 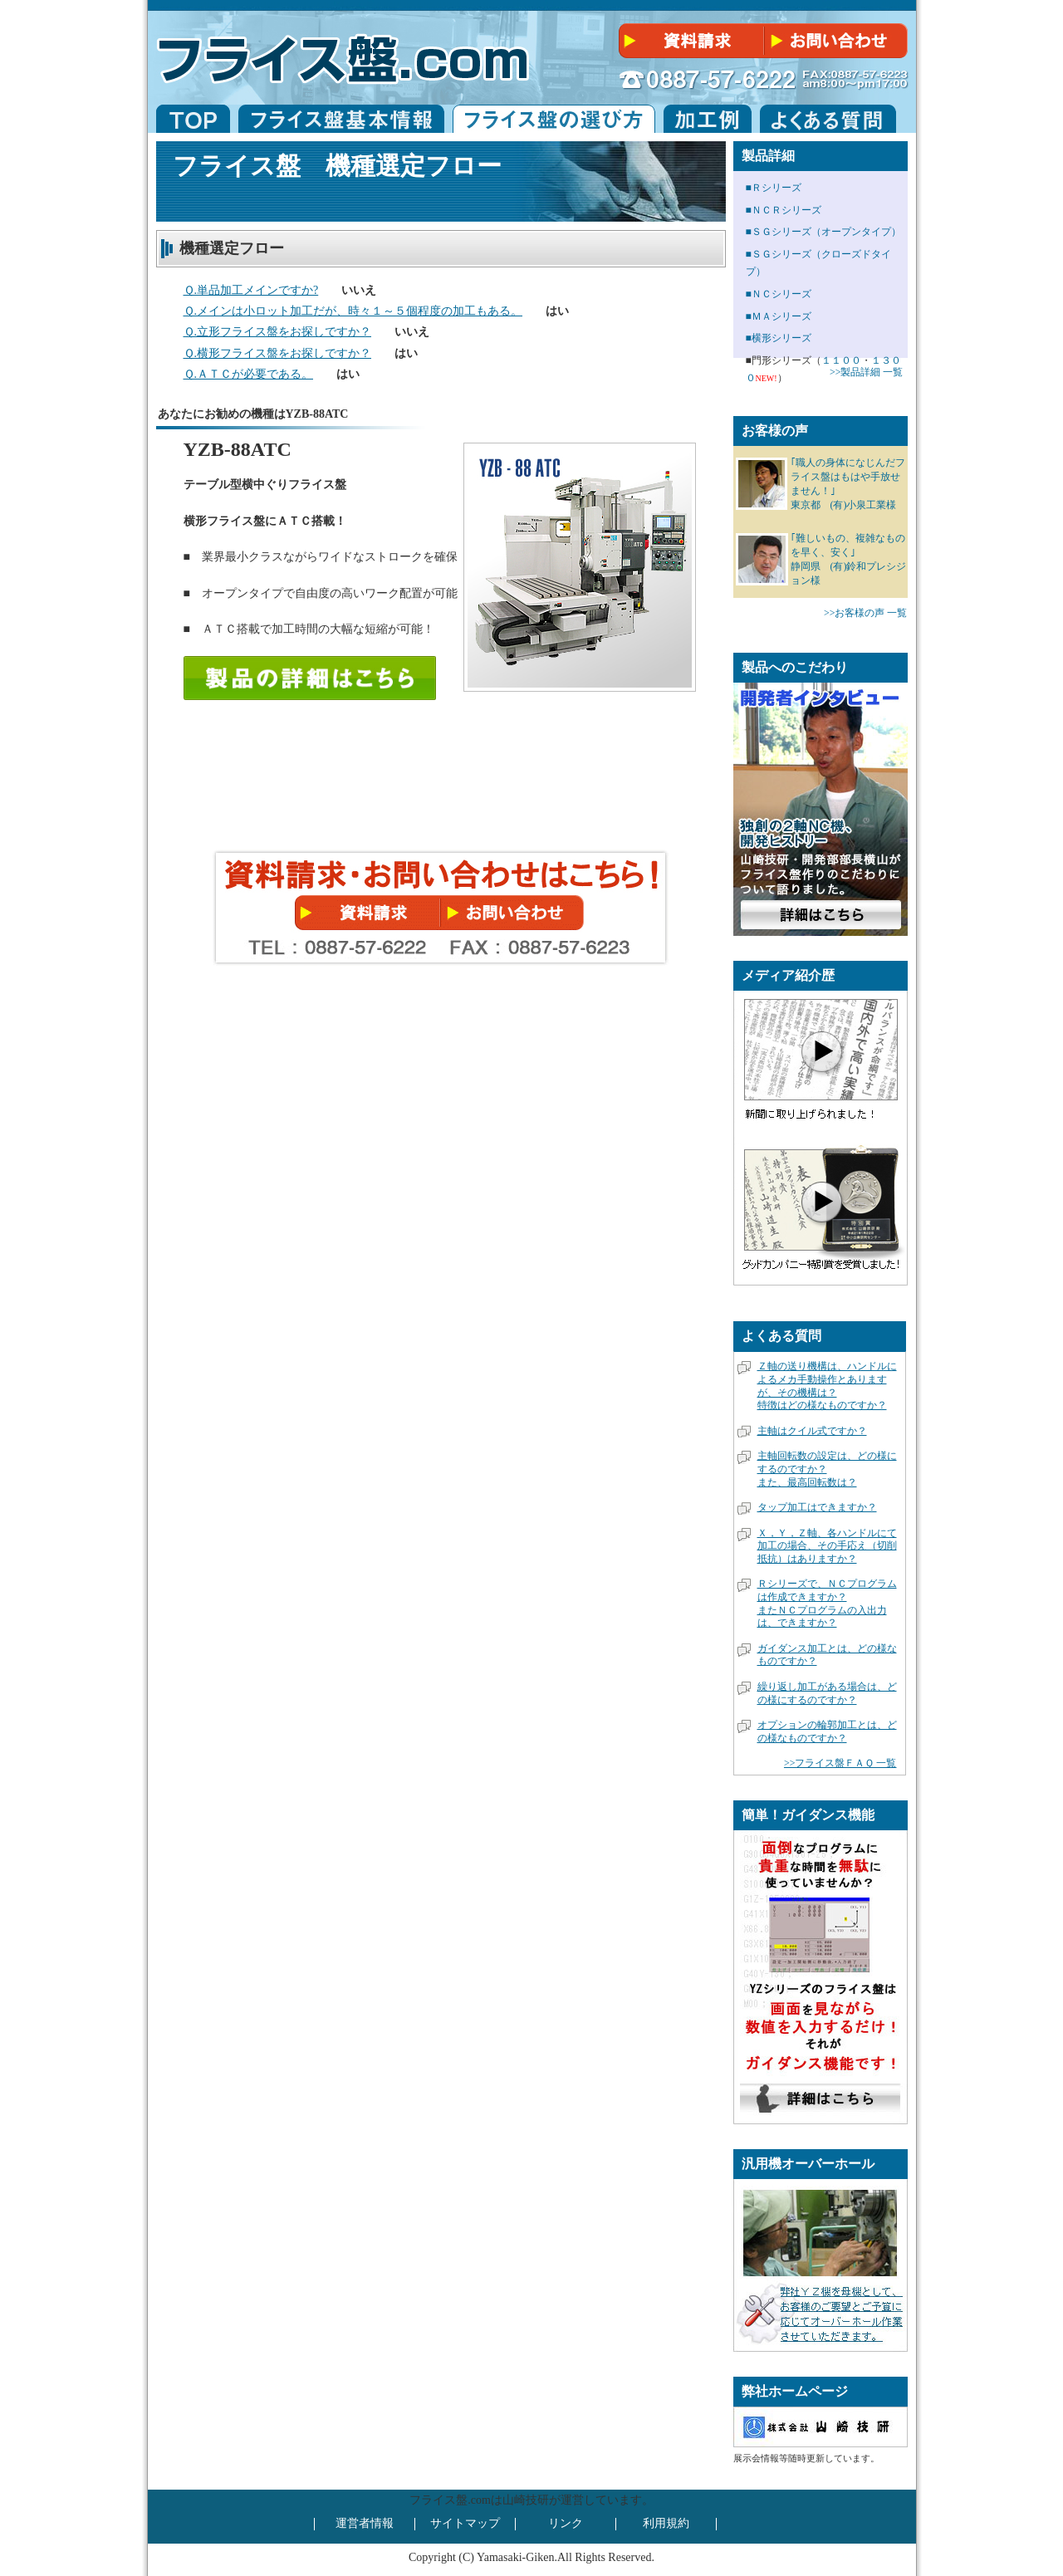 What do you see at coordinates (708, 119) in the screenshot?
I see `フライス盤加工例` at bounding box center [708, 119].